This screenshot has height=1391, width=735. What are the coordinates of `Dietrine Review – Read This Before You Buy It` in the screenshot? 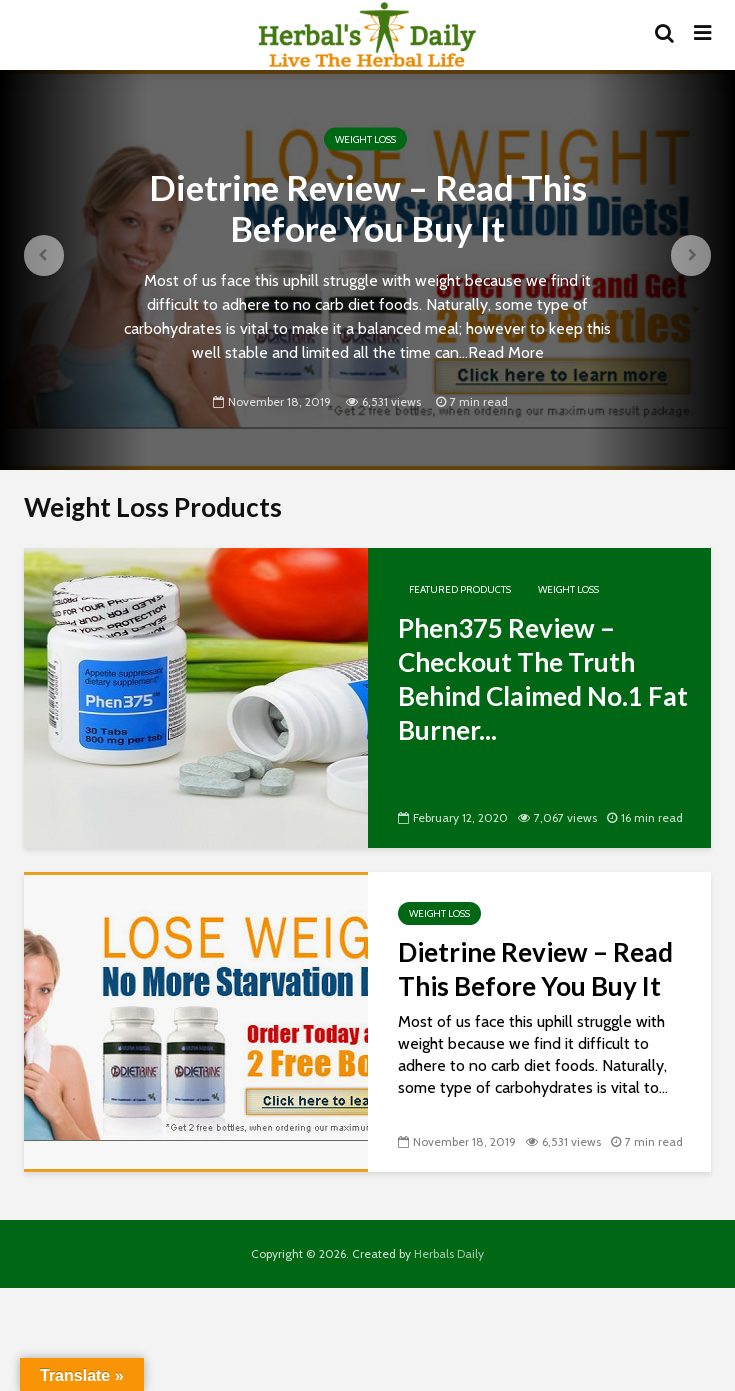 It's located at (367, 208).